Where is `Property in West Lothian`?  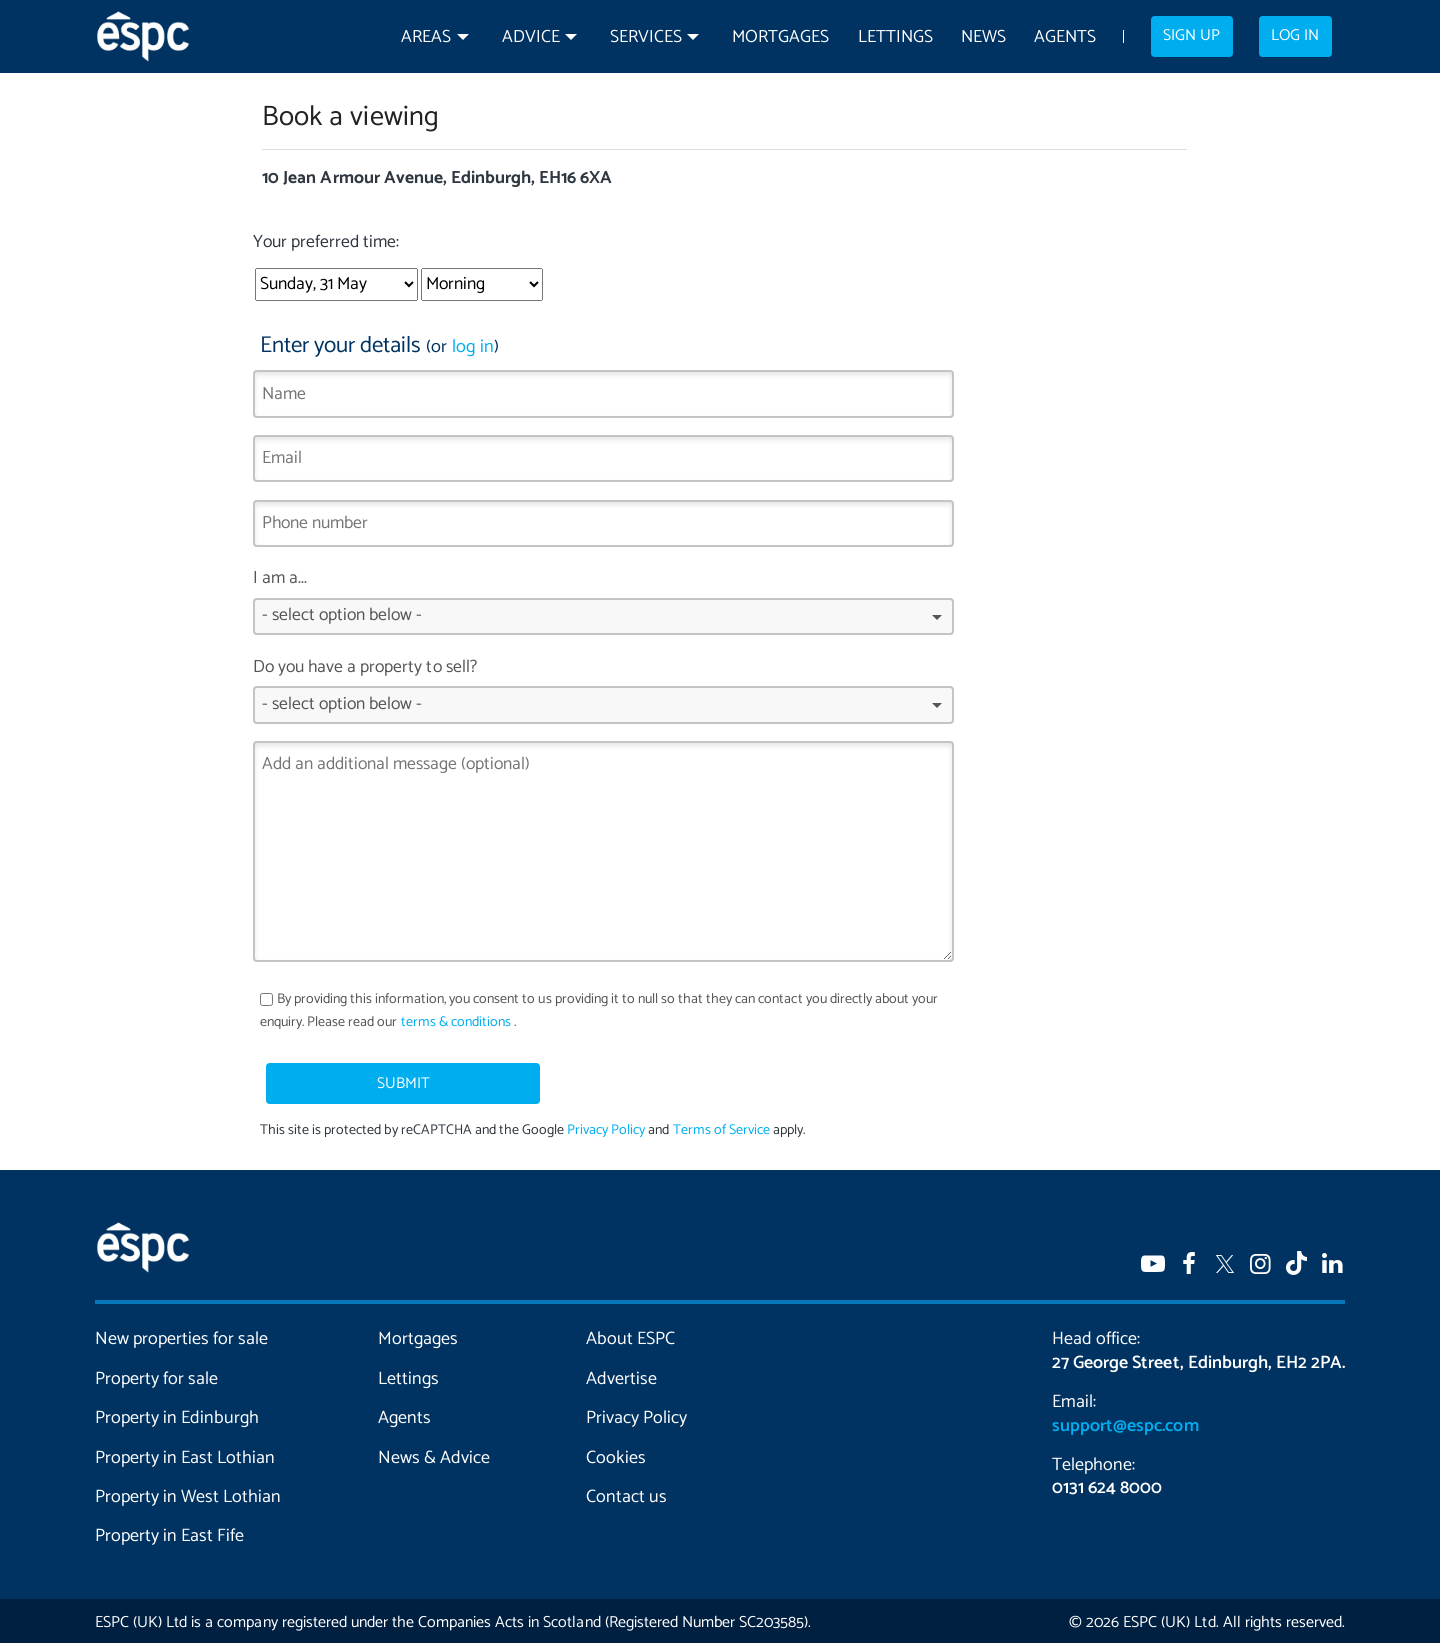
Property in West Lothian is located at coordinates (188, 1493).